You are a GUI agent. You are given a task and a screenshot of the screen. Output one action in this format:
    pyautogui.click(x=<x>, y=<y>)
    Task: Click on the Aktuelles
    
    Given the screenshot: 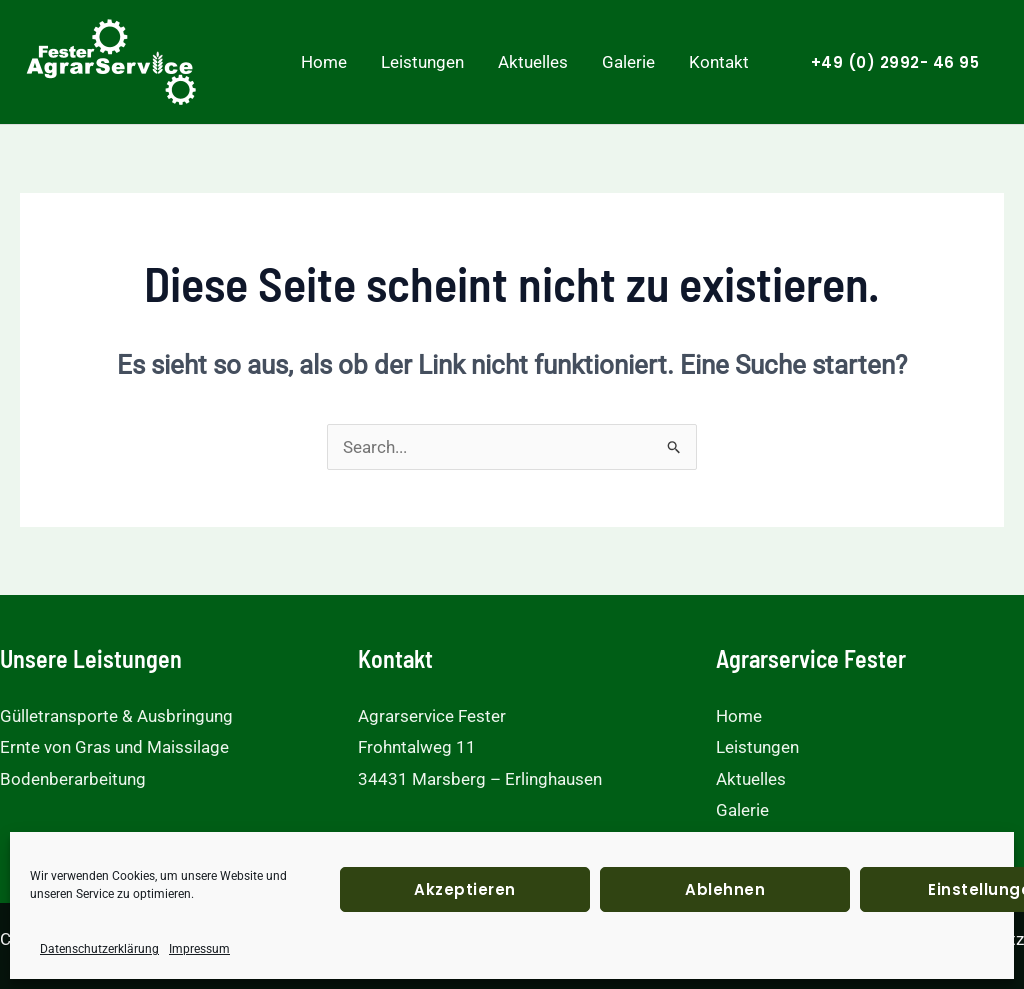 What is the action you would take?
    pyautogui.click(x=533, y=62)
    